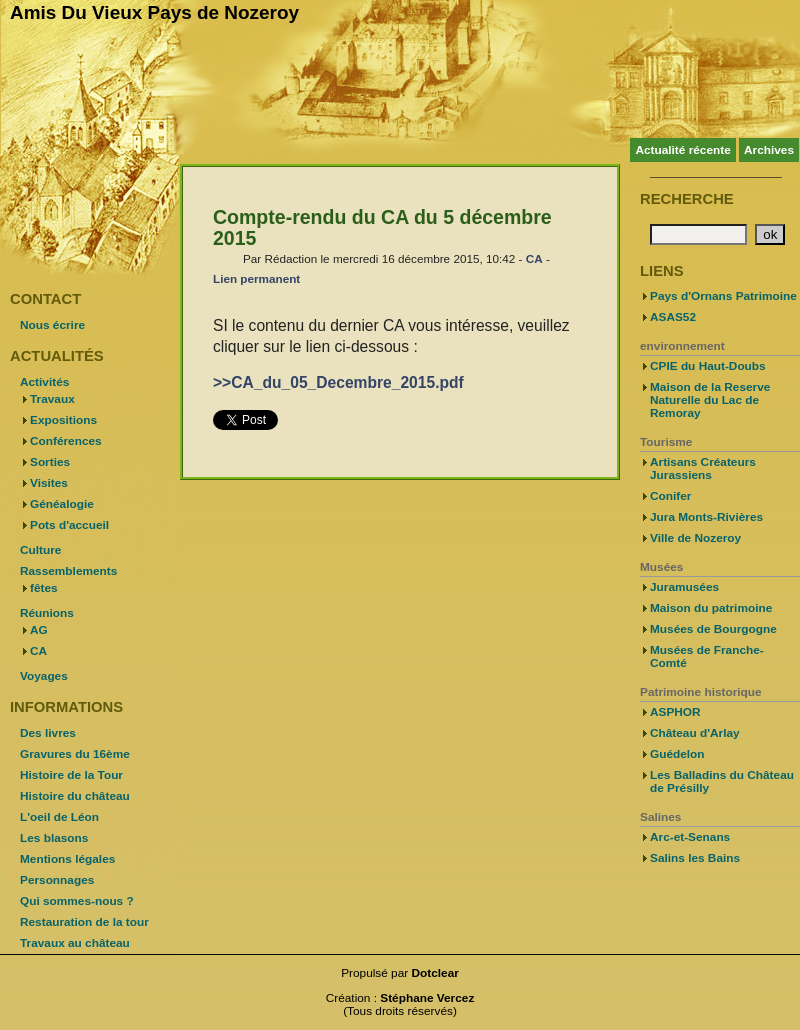 The height and width of the screenshot is (1030, 800). What do you see at coordinates (670, 496) in the screenshot?
I see `Conifer` at bounding box center [670, 496].